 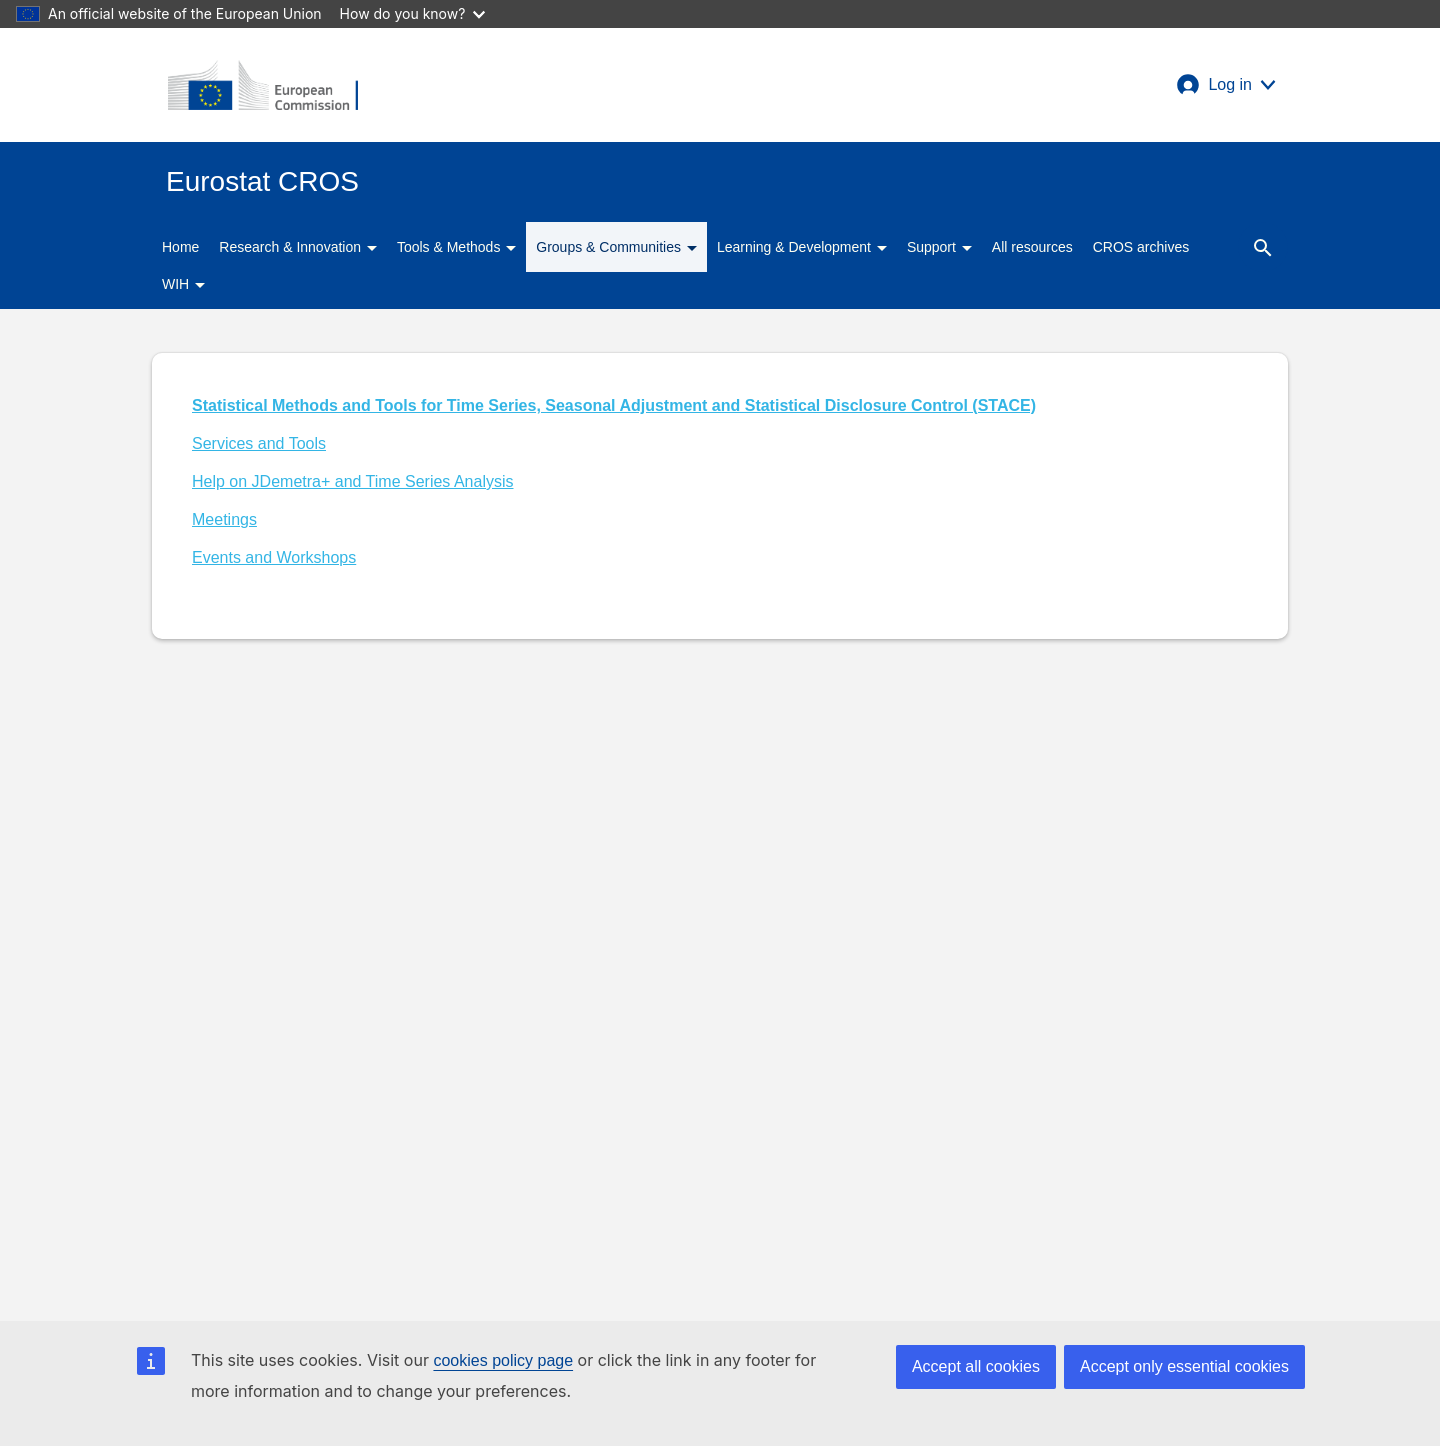 I want to click on How do you know?, so click(x=413, y=13).